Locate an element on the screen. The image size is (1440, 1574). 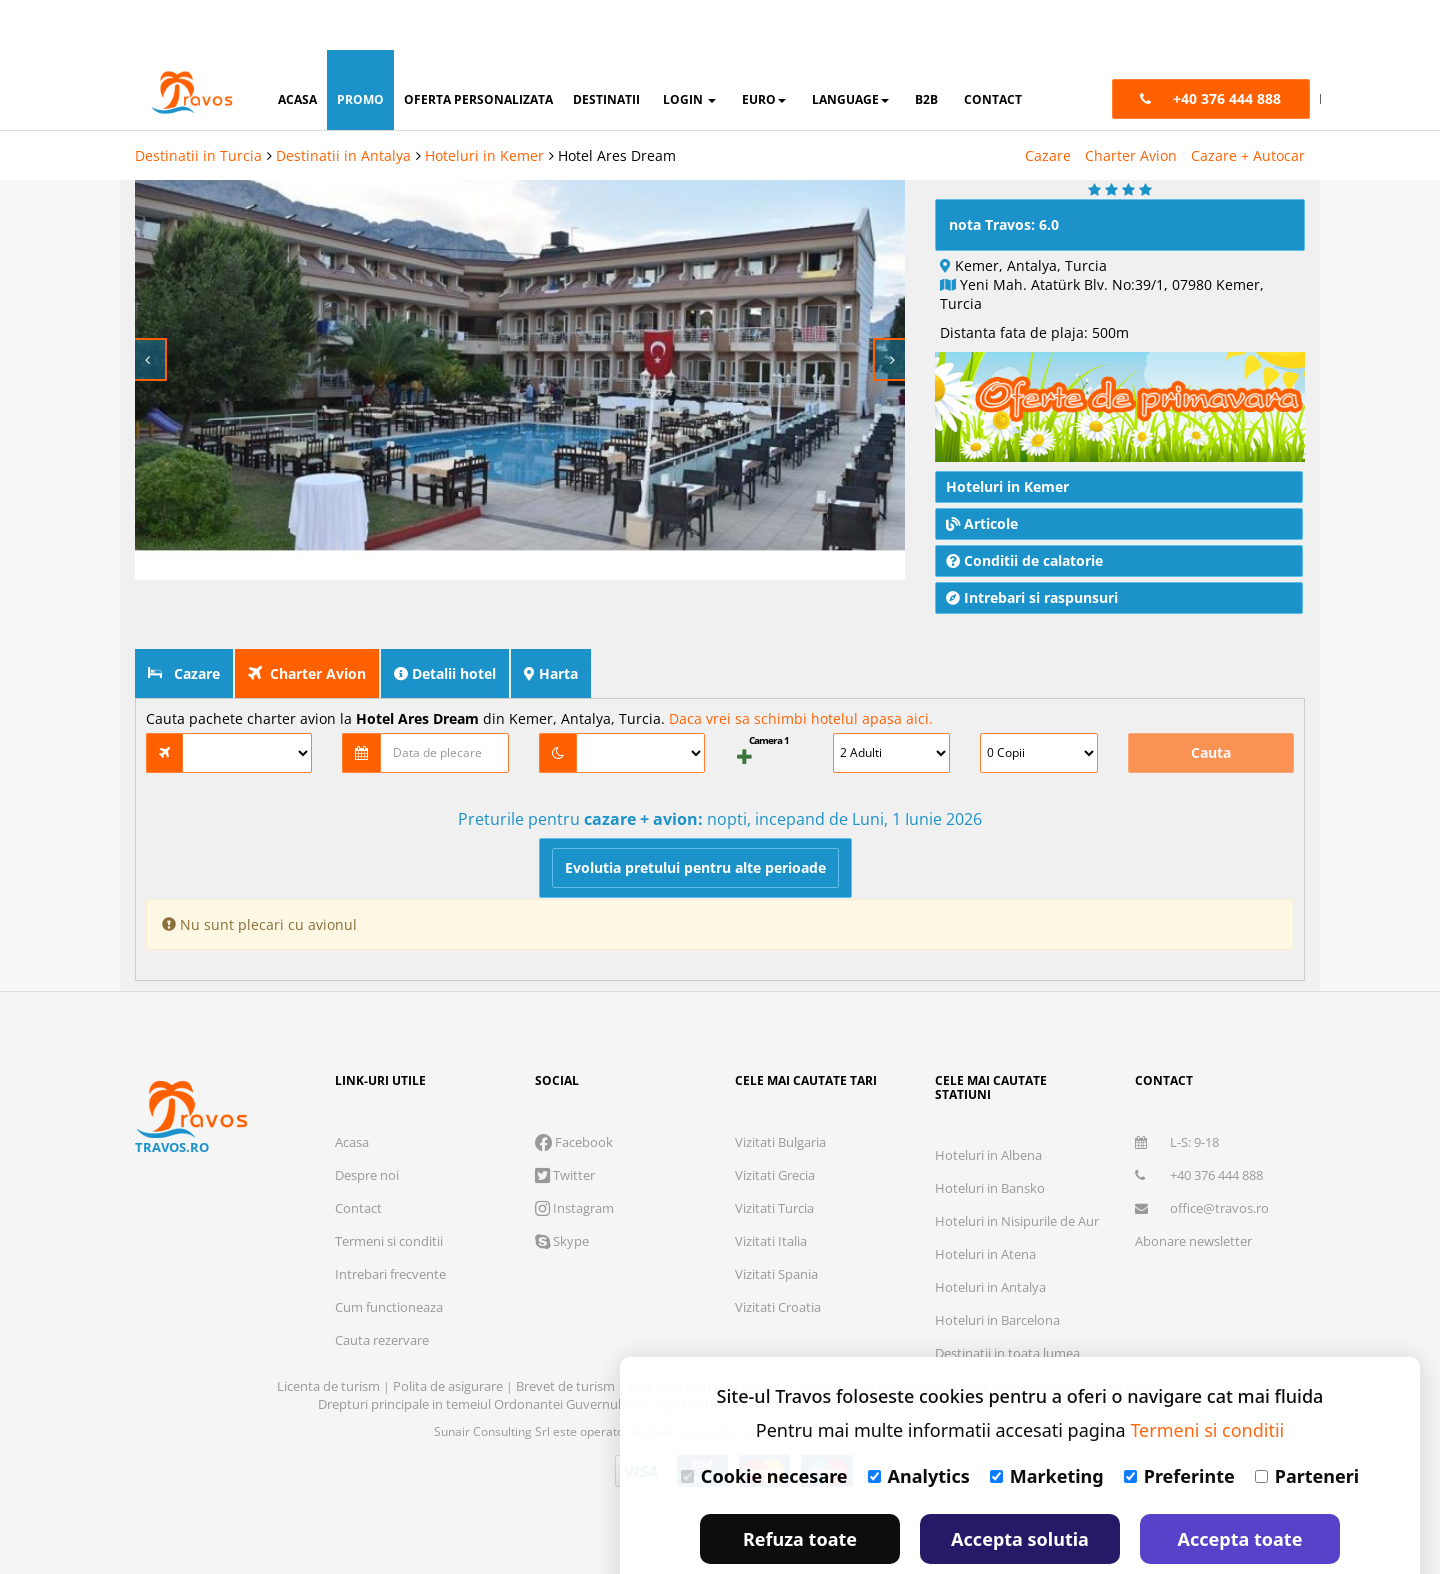
Vizitati Bulgaria is located at coordinates (780, 1092).